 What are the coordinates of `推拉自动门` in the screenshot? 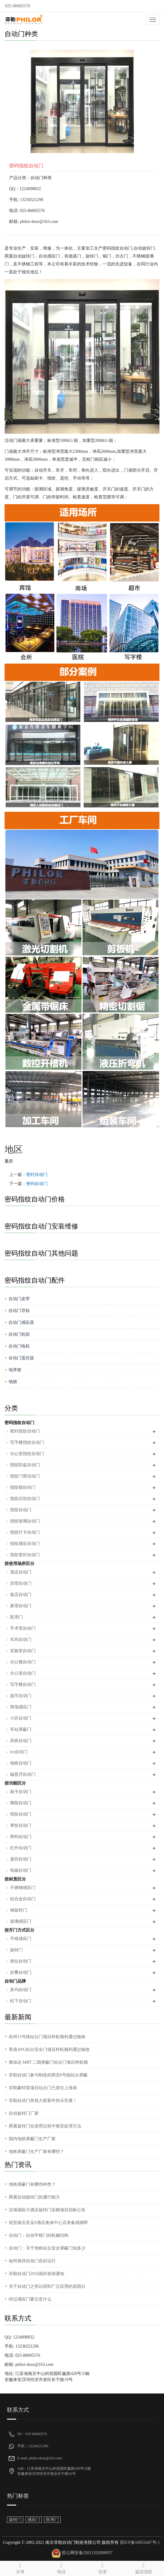 It's located at (20, 1961).